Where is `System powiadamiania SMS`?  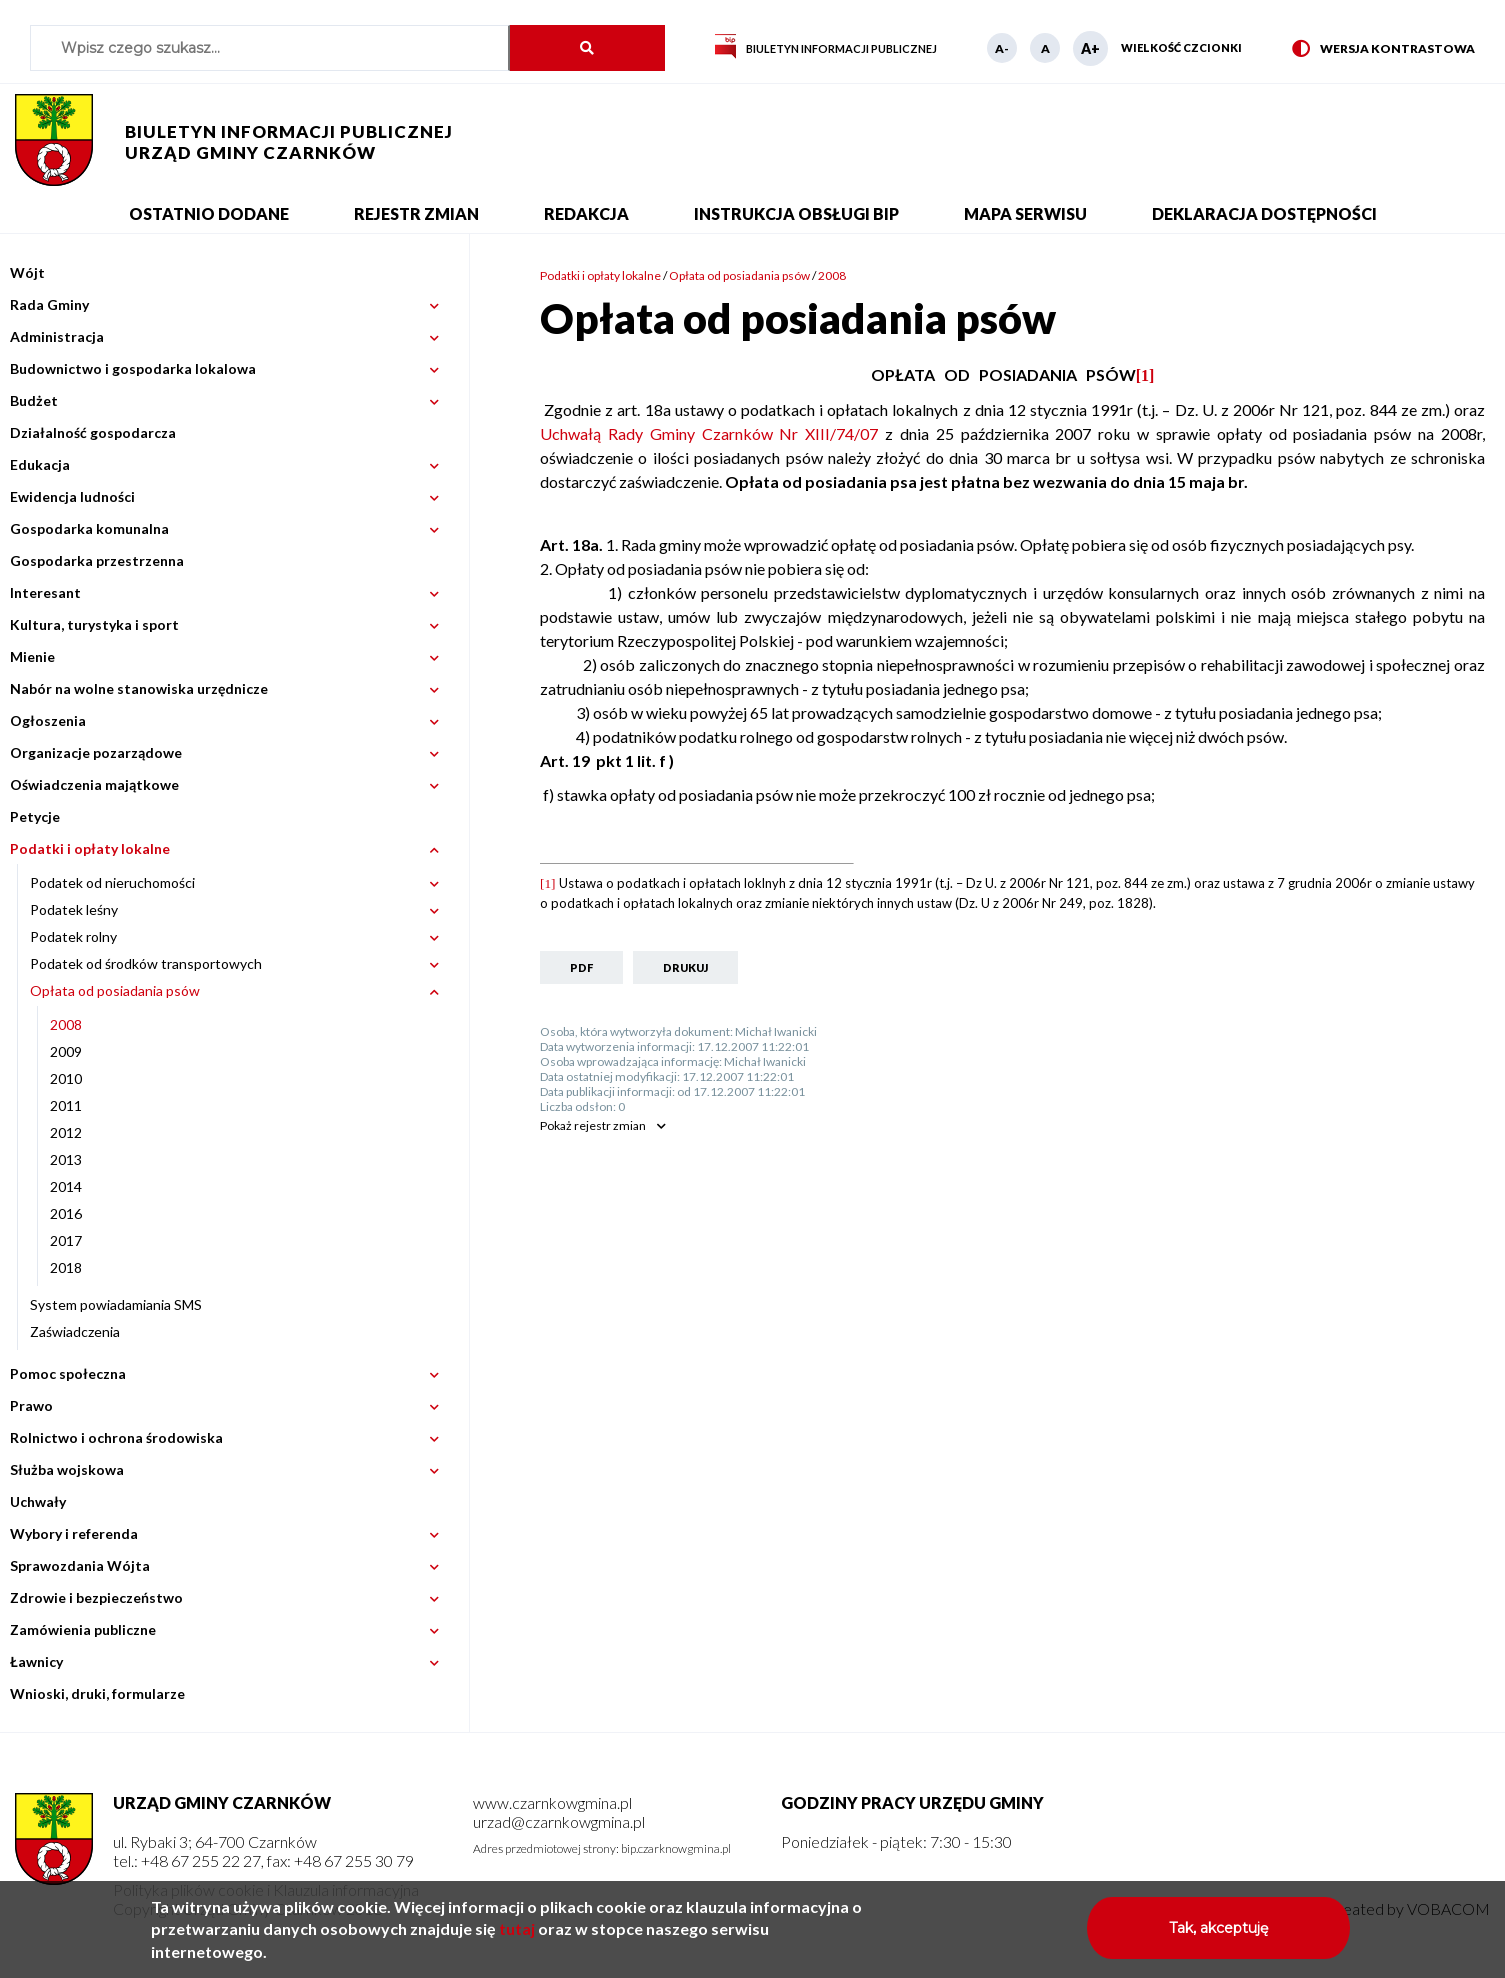
System powiadamiania SMS is located at coordinates (116, 1304).